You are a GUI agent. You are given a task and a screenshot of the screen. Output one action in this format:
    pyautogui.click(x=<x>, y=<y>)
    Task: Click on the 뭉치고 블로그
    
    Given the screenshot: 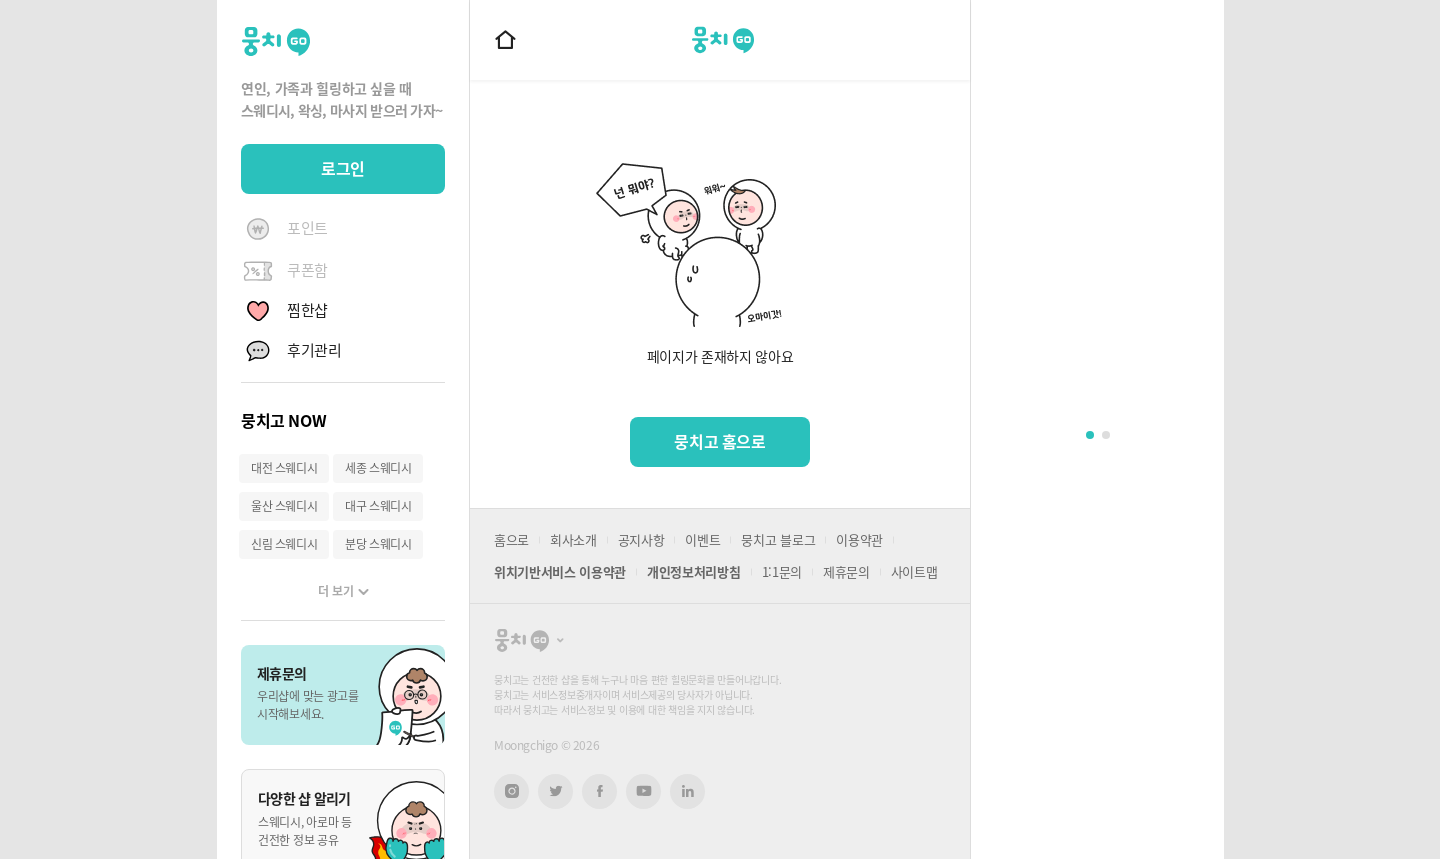 What is the action you would take?
    pyautogui.click(x=778, y=539)
    